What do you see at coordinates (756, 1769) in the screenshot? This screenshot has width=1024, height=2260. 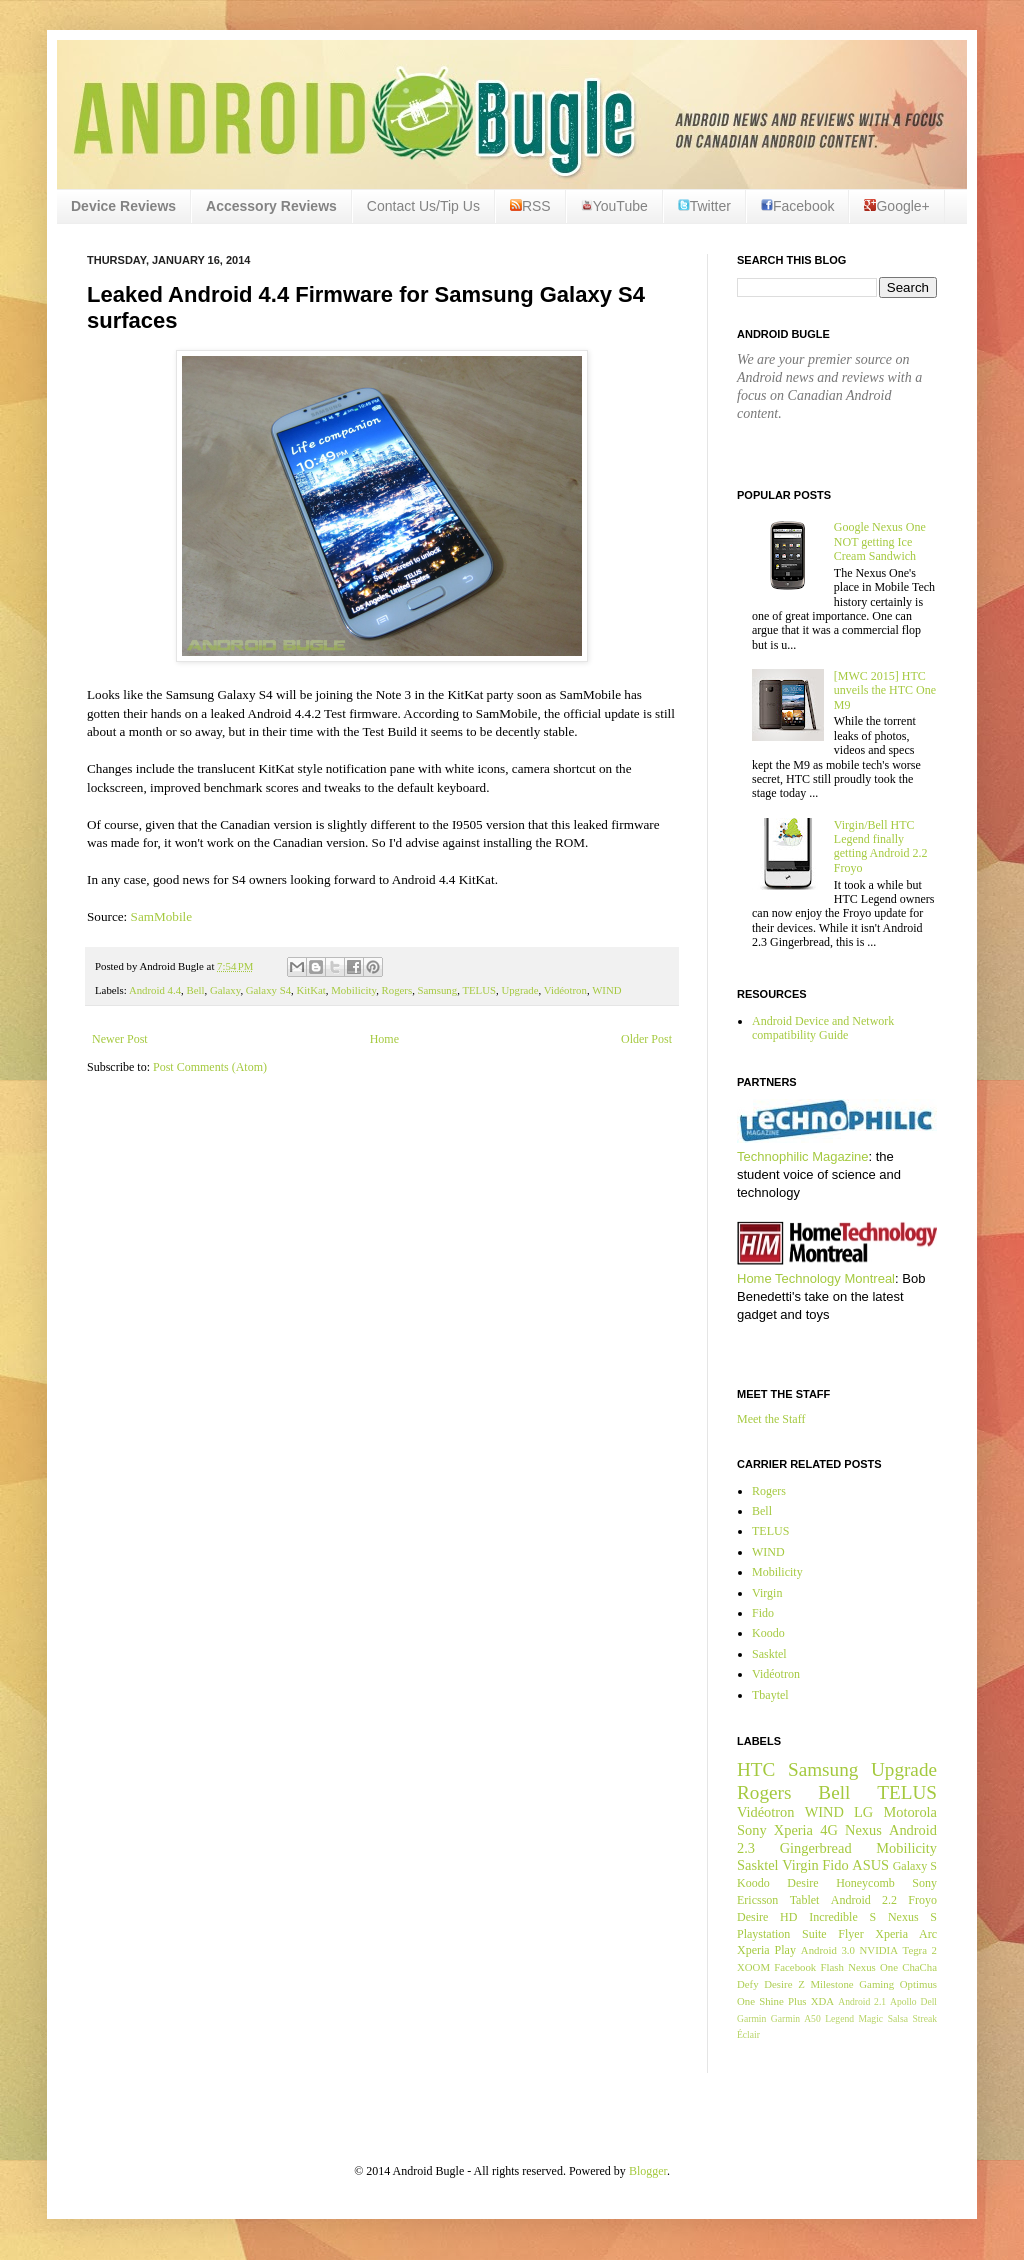 I see `HTC` at bounding box center [756, 1769].